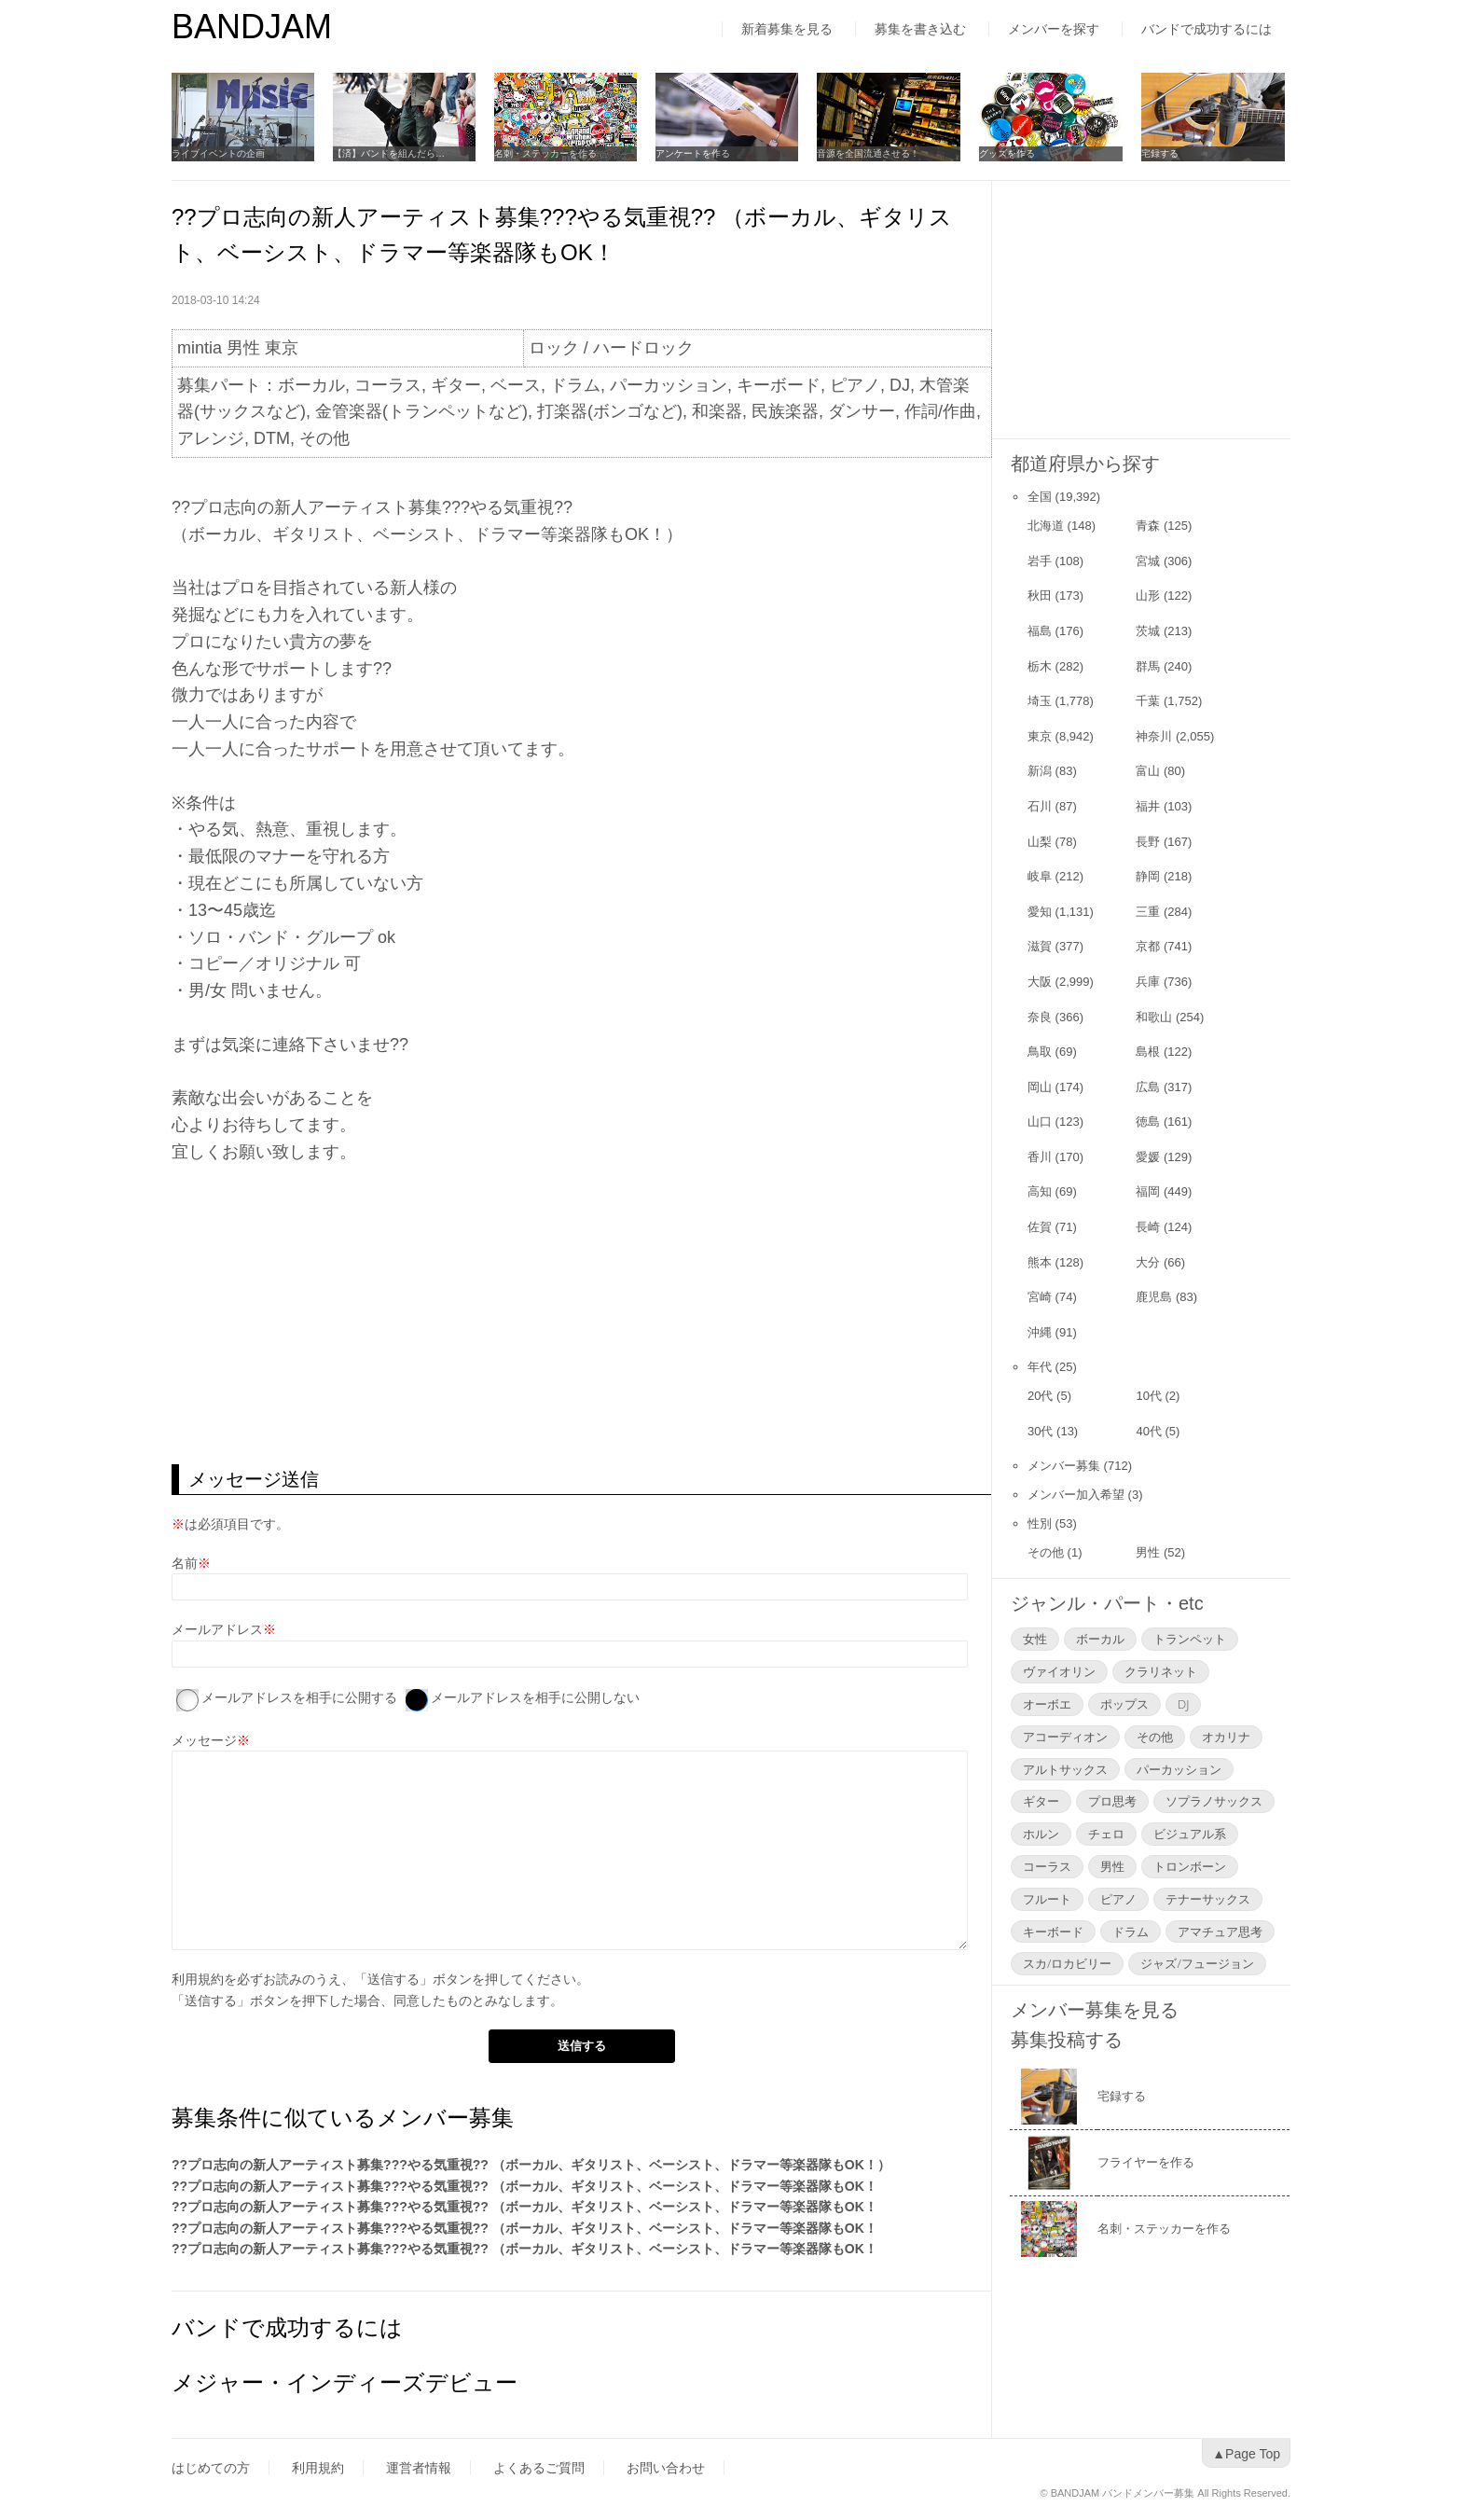 The width and height of the screenshot is (1462, 2520). What do you see at coordinates (1148, 1227) in the screenshot?
I see `長崎` at bounding box center [1148, 1227].